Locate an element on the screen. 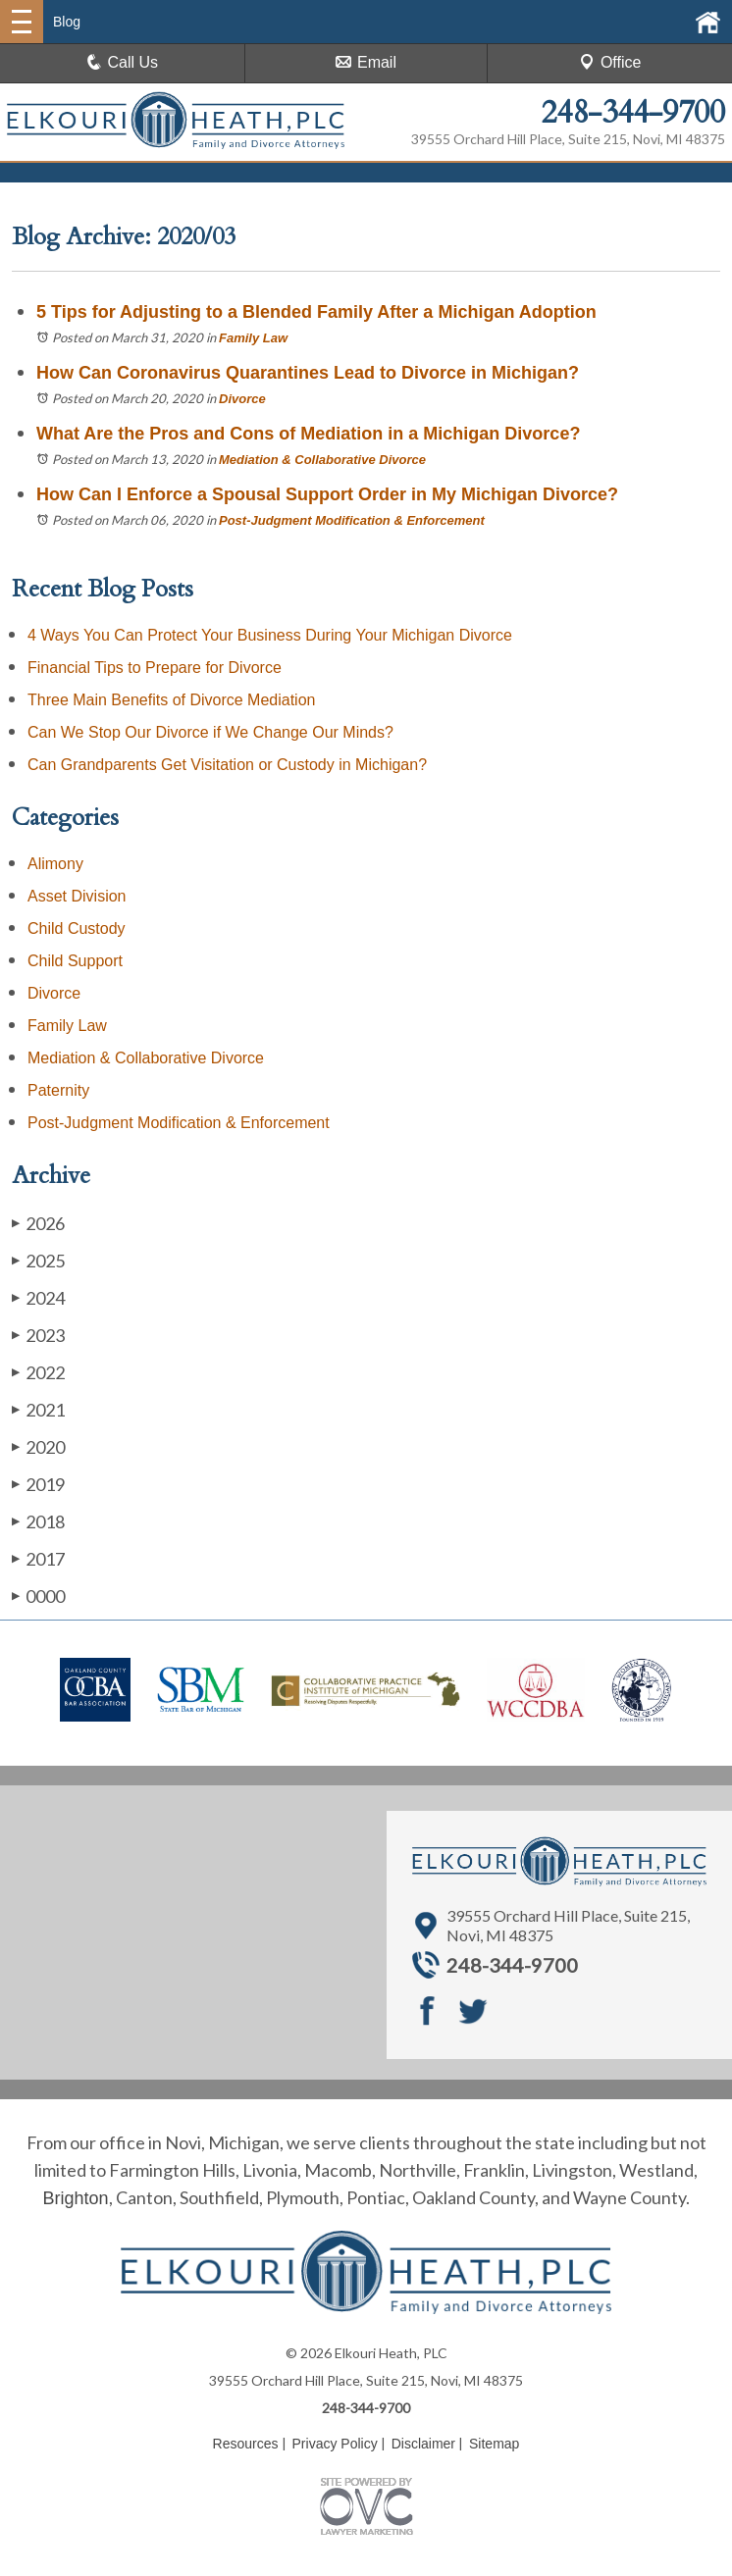  2020 is located at coordinates (38, 1446).